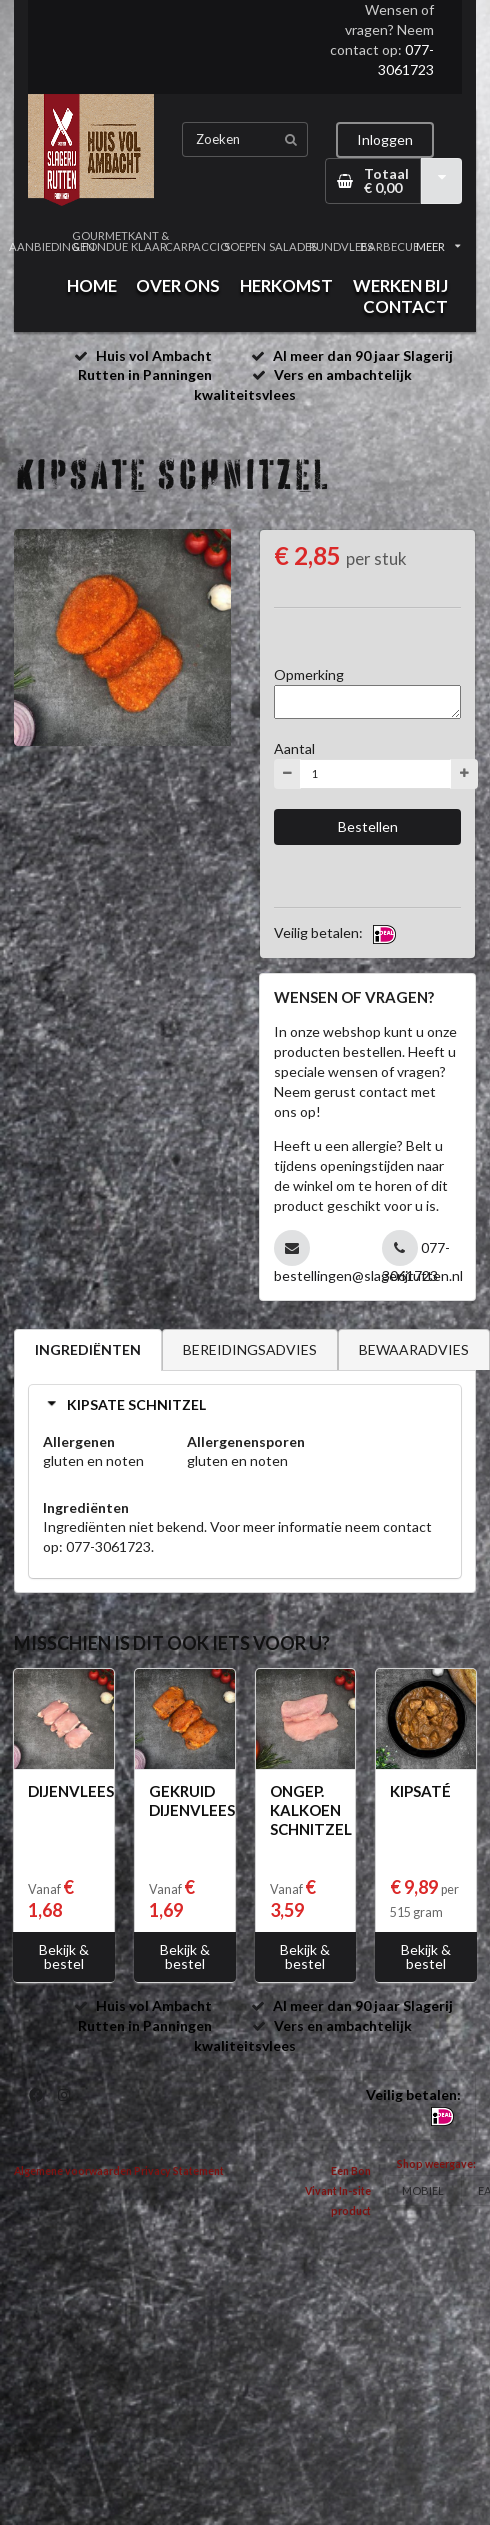 The image size is (490, 2525). Describe the element at coordinates (385, 139) in the screenshot. I see `Inloggen` at that location.